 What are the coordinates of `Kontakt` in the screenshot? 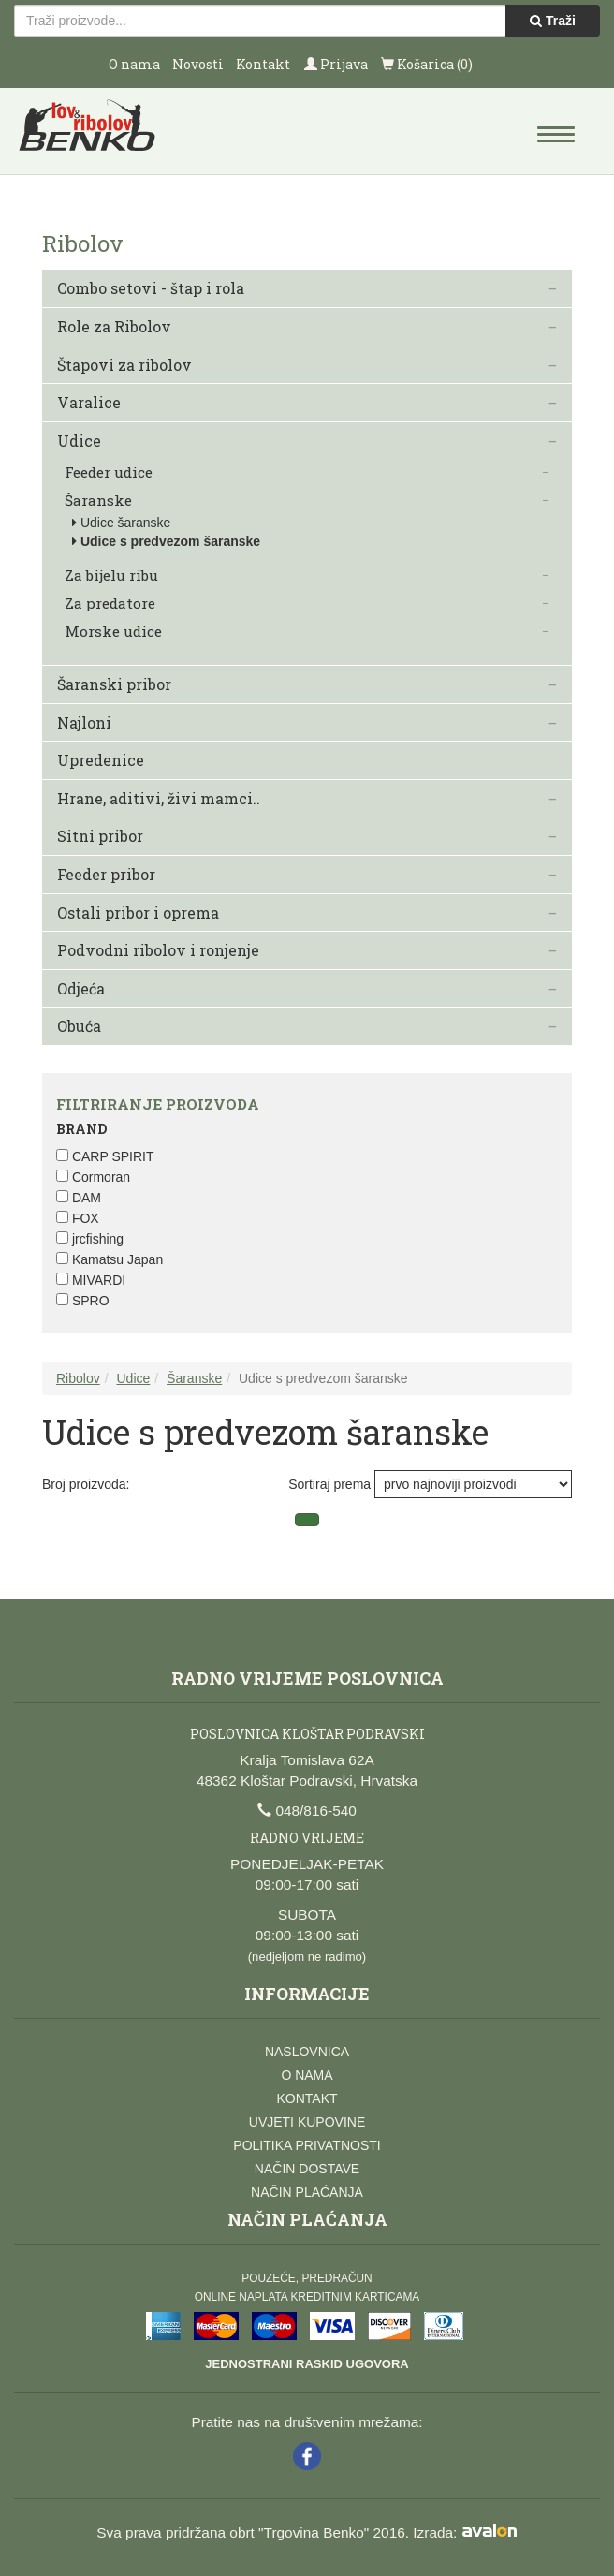 It's located at (263, 64).